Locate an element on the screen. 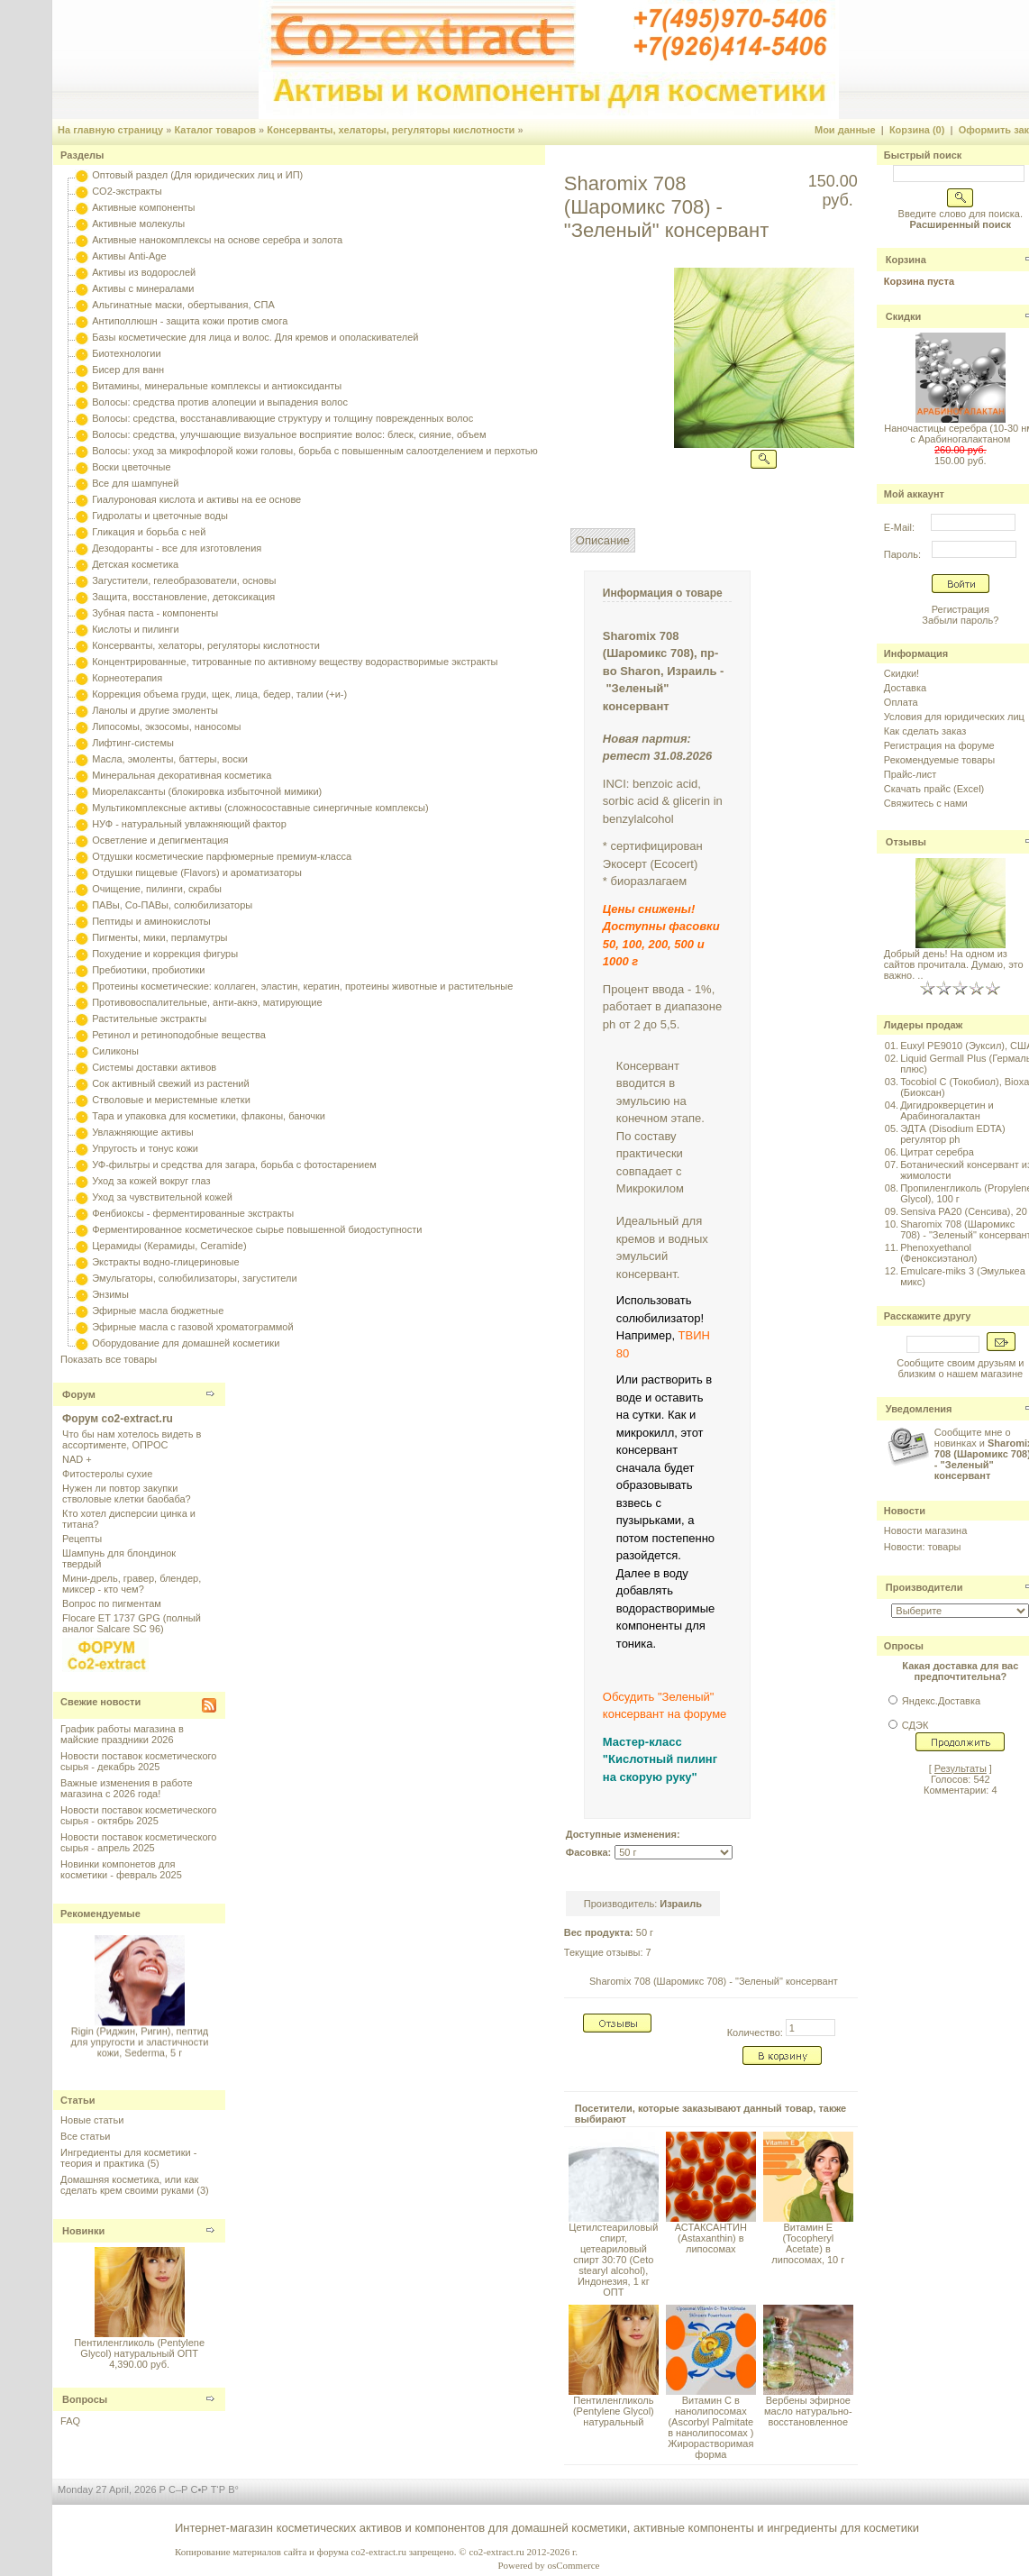  Системы доставки активов is located at coordinates (154, 1067).